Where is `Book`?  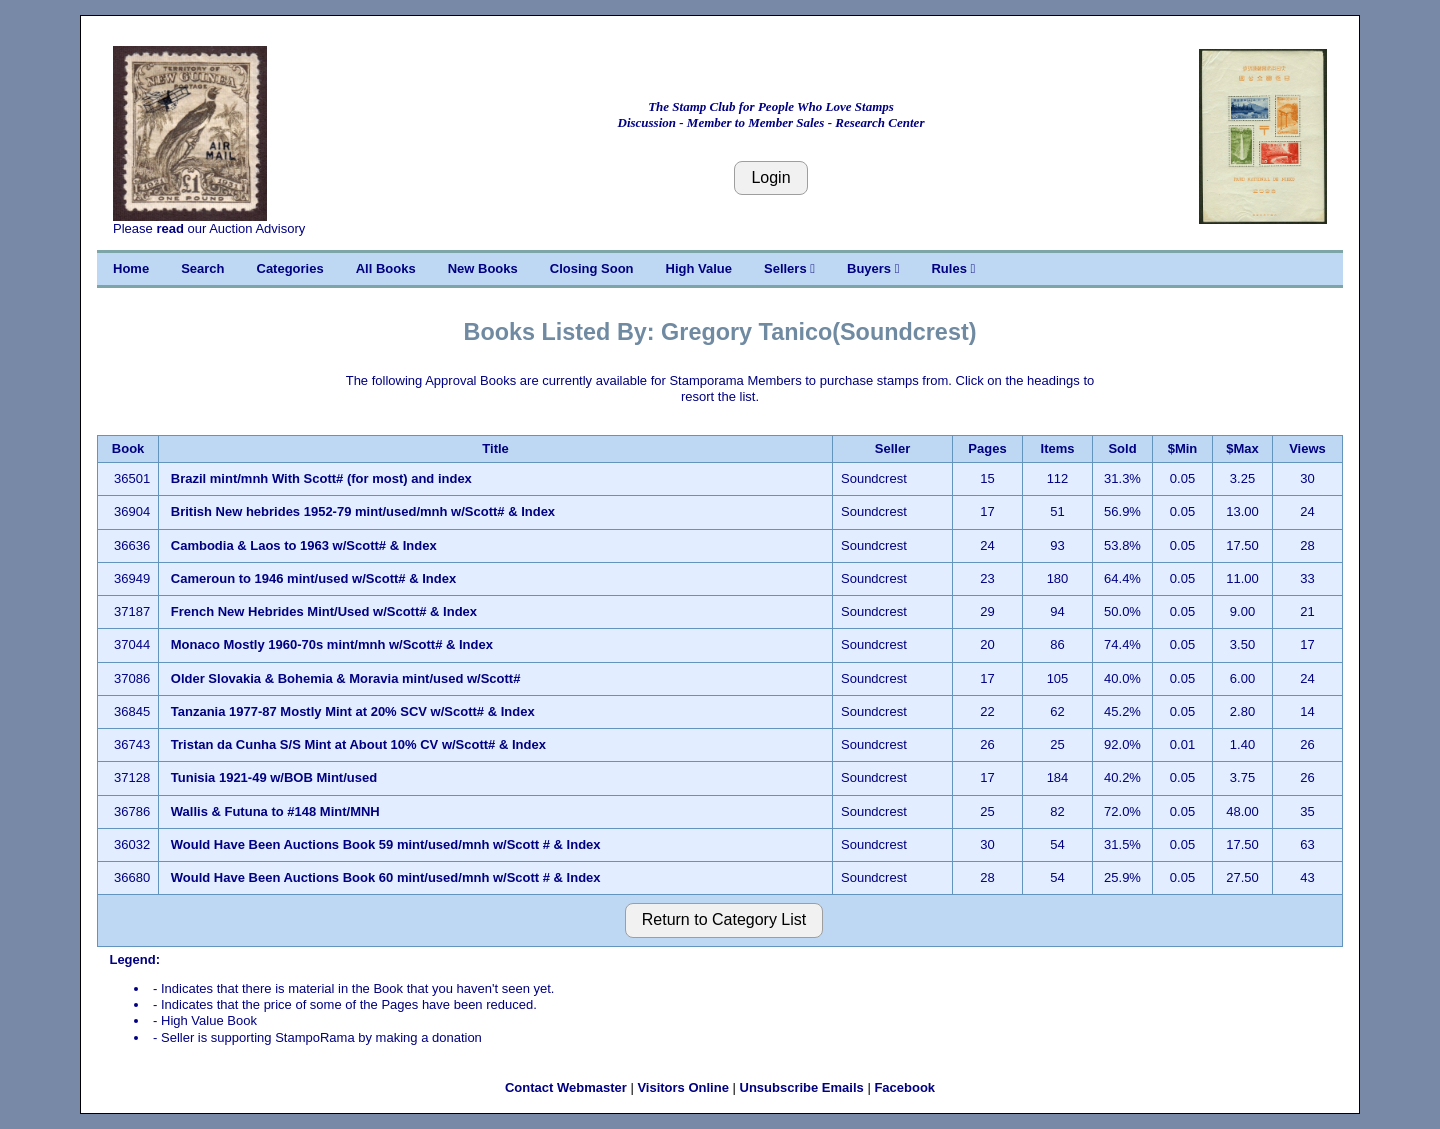 Book is located at coordinates (128, 448).